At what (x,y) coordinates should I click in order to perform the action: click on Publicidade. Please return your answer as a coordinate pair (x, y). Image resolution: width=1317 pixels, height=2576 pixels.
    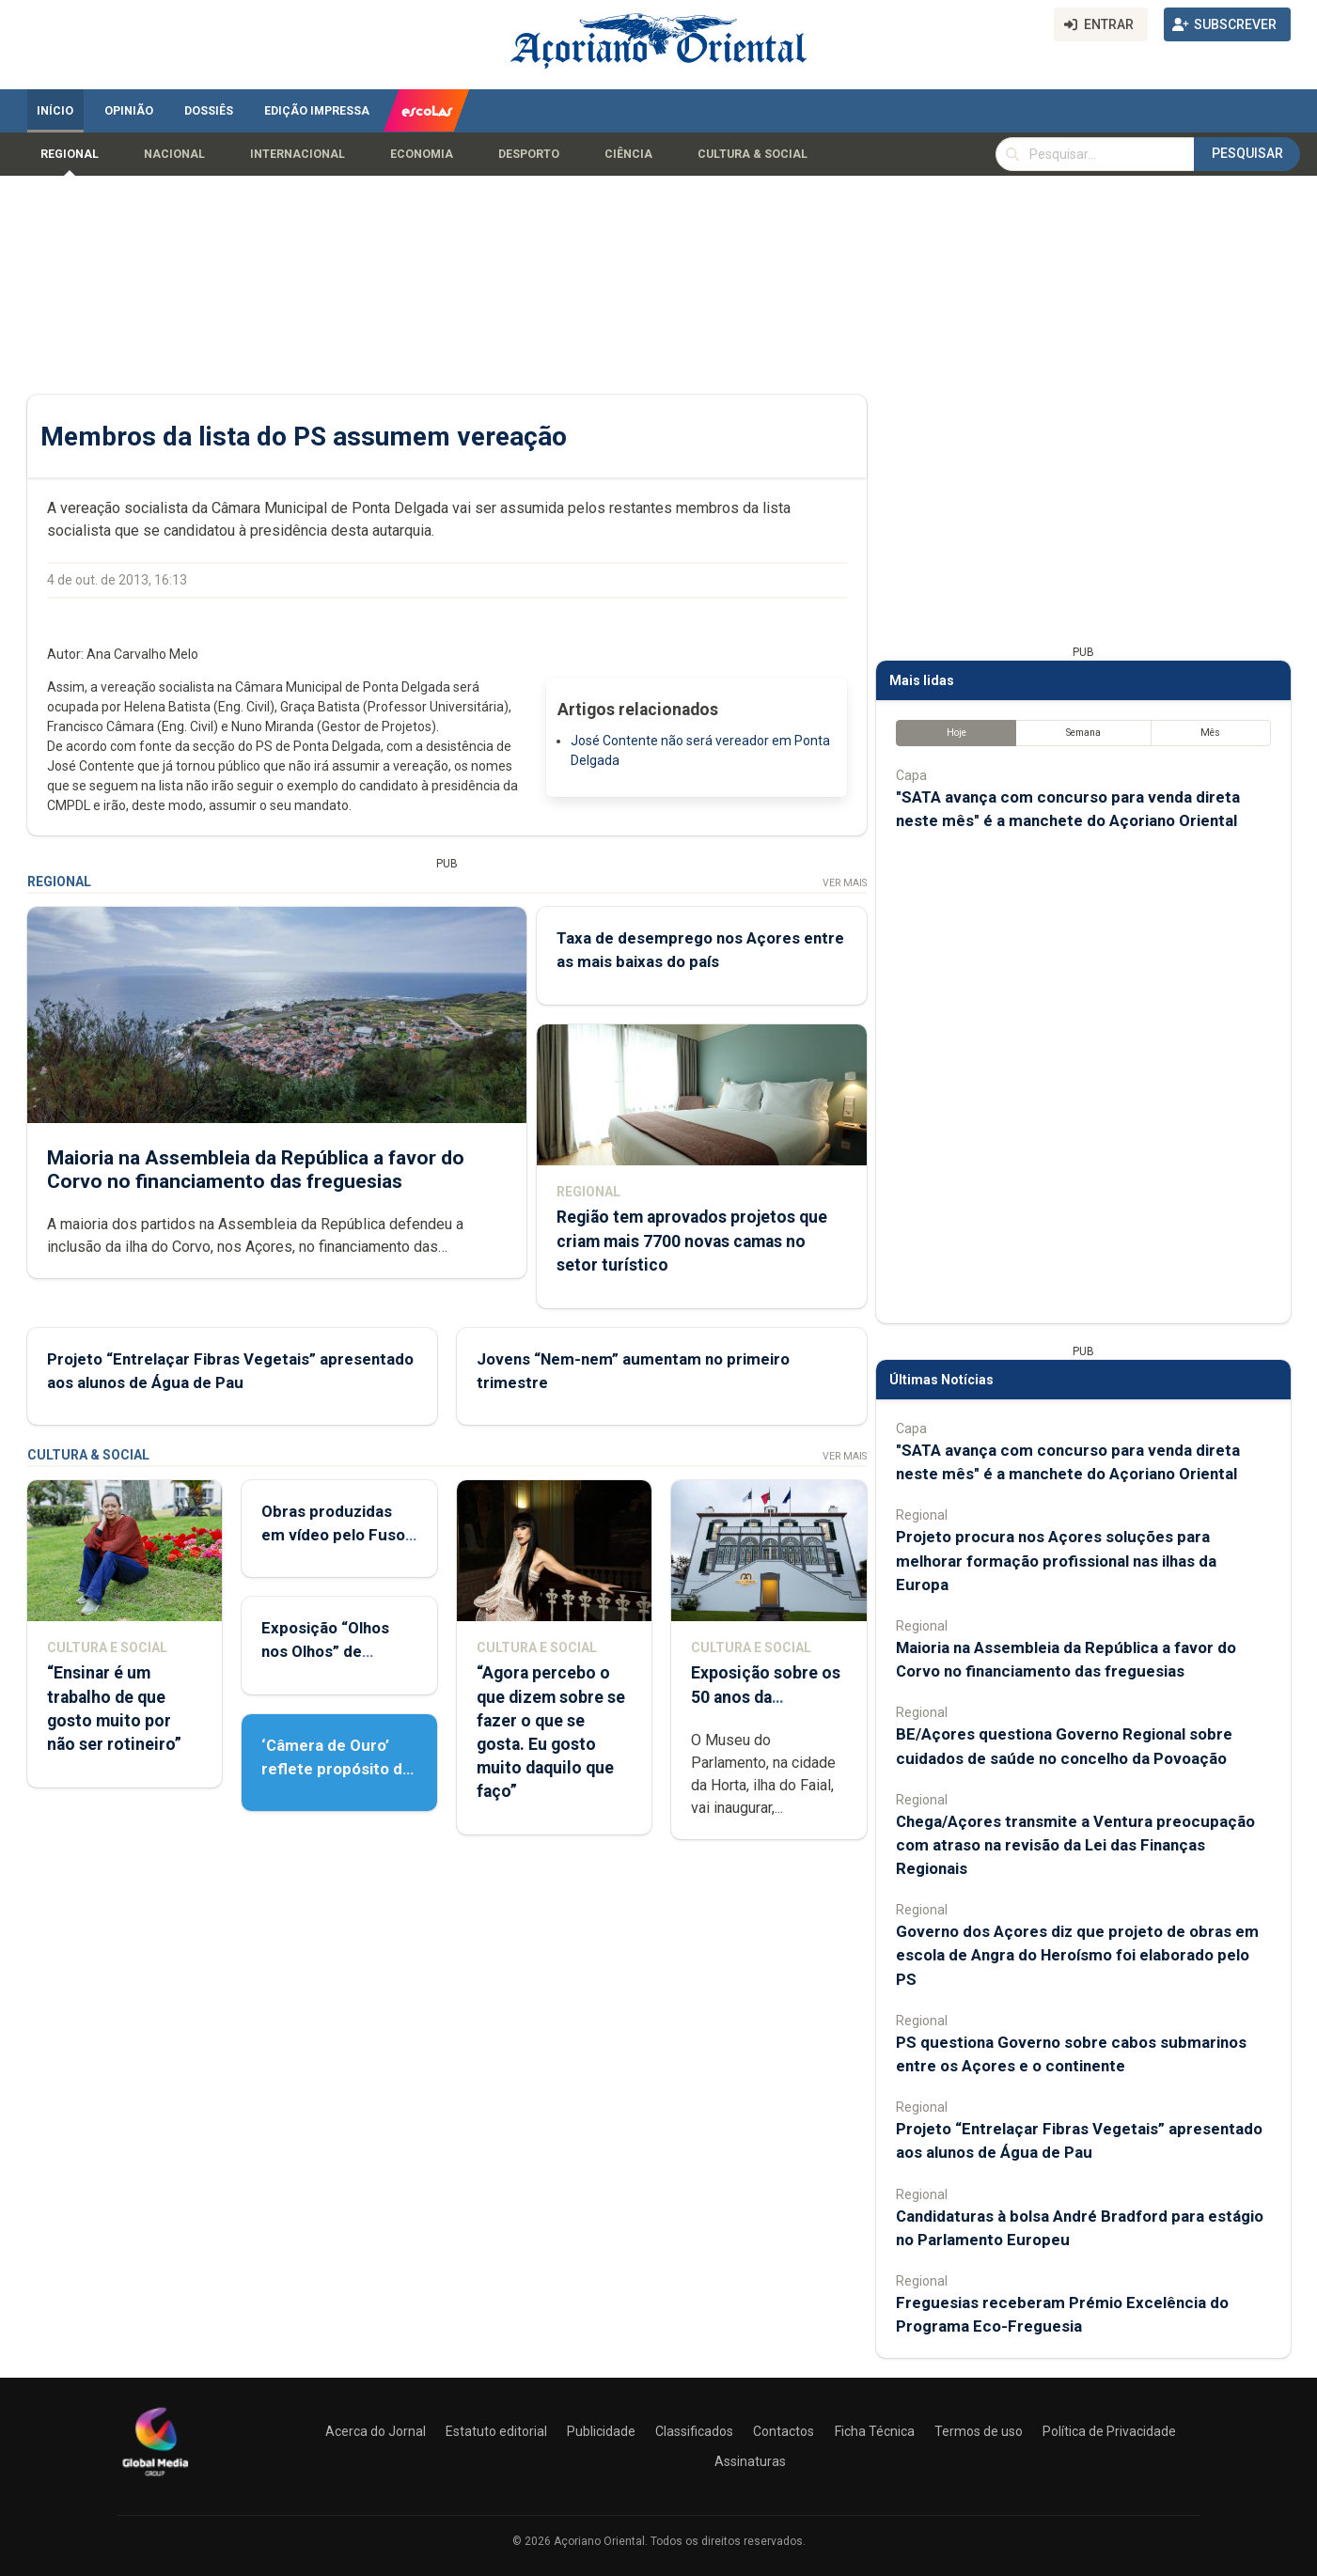
    Looking at the image, I should click on (601, 2431).